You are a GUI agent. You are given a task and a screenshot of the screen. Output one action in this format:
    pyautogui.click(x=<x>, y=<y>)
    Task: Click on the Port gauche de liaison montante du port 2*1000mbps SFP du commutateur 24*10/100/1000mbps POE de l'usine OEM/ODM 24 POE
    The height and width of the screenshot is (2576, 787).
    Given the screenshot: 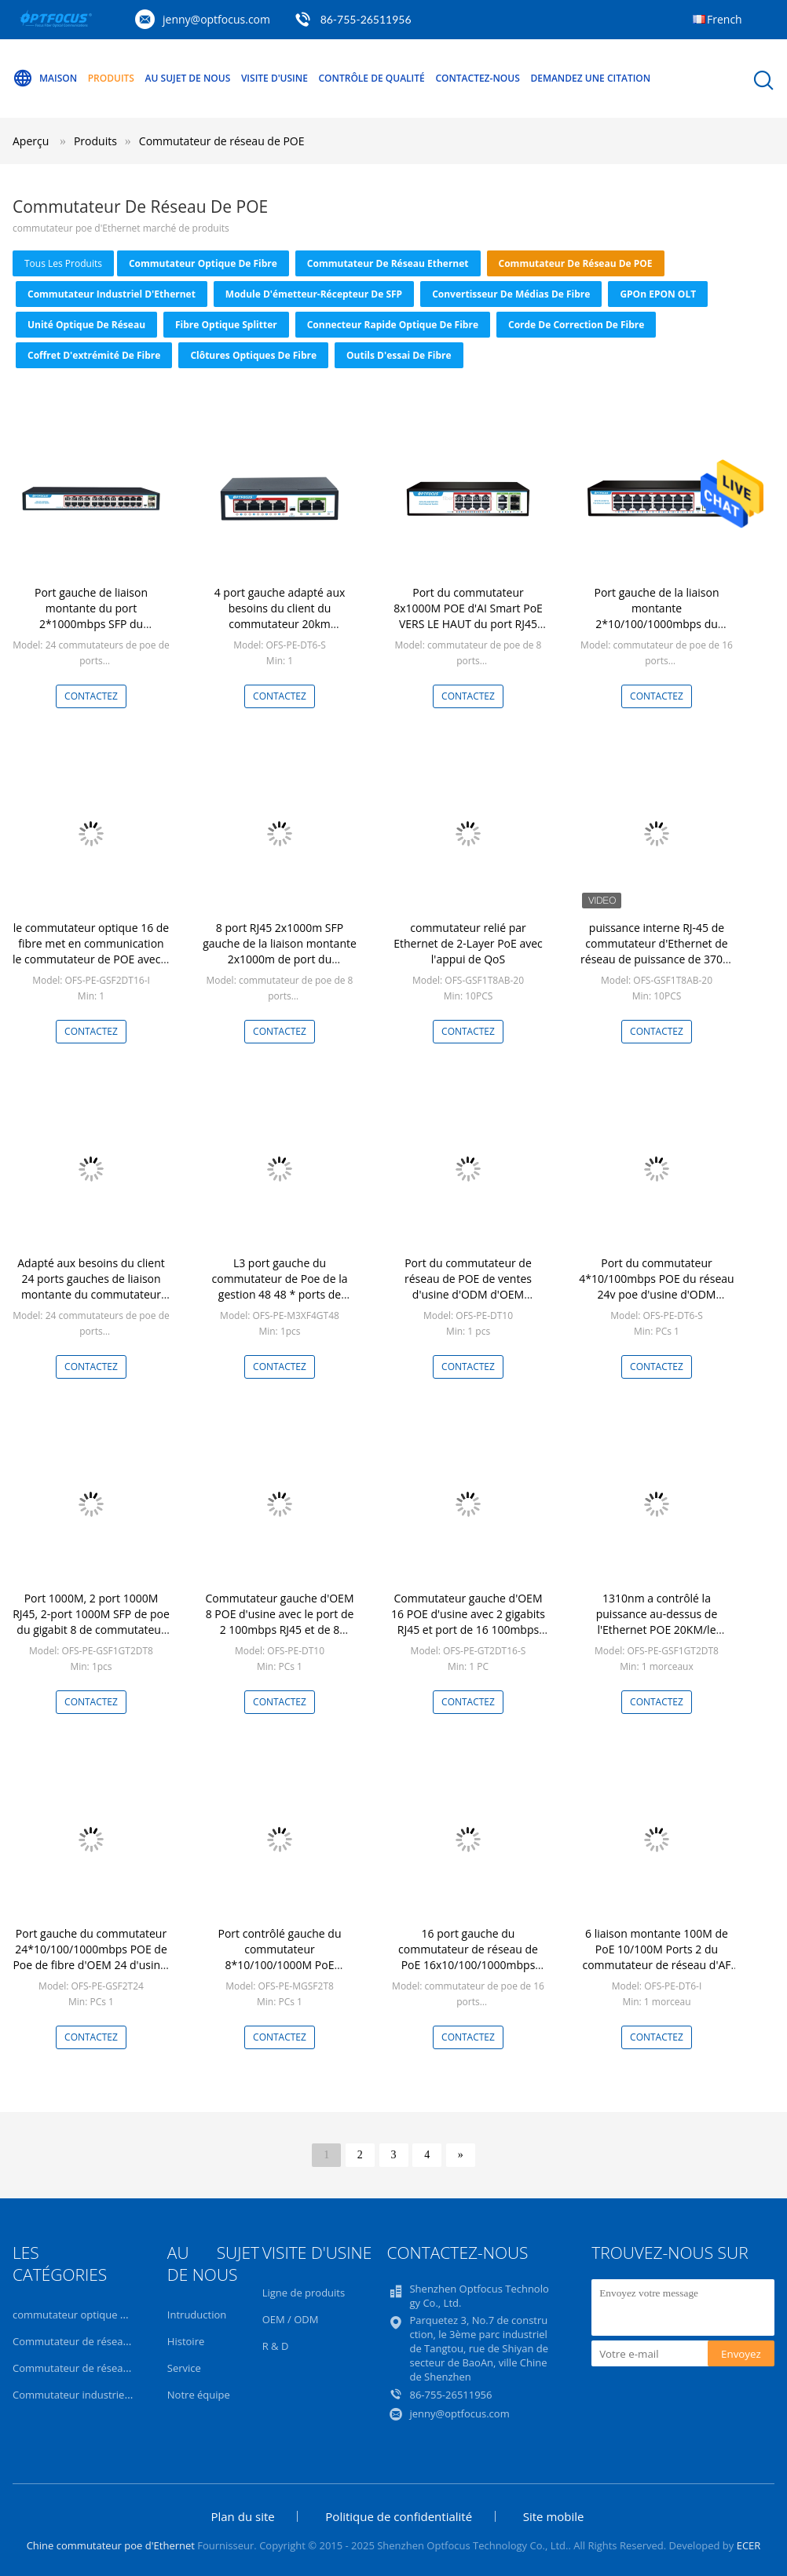 What is the action you would take?
    pyautogui.click(x=91, y=631)
    